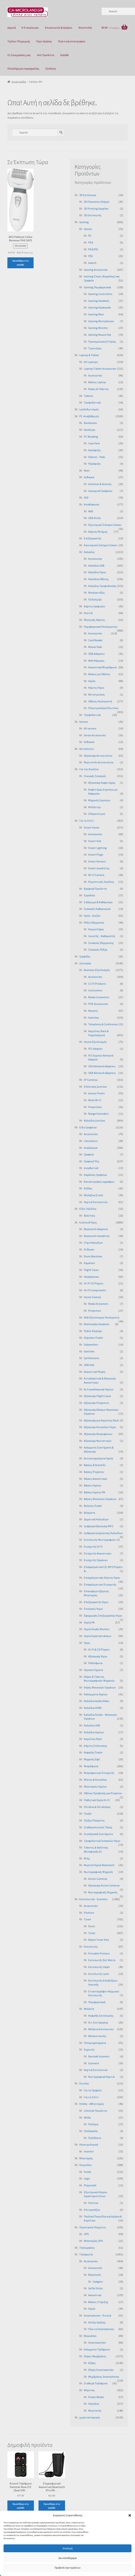  What do you see at coordinates (93, 1899) in the screenshot?
I see `Εκτυπωτικά - Scanners` at bounding box center [93, 1899].